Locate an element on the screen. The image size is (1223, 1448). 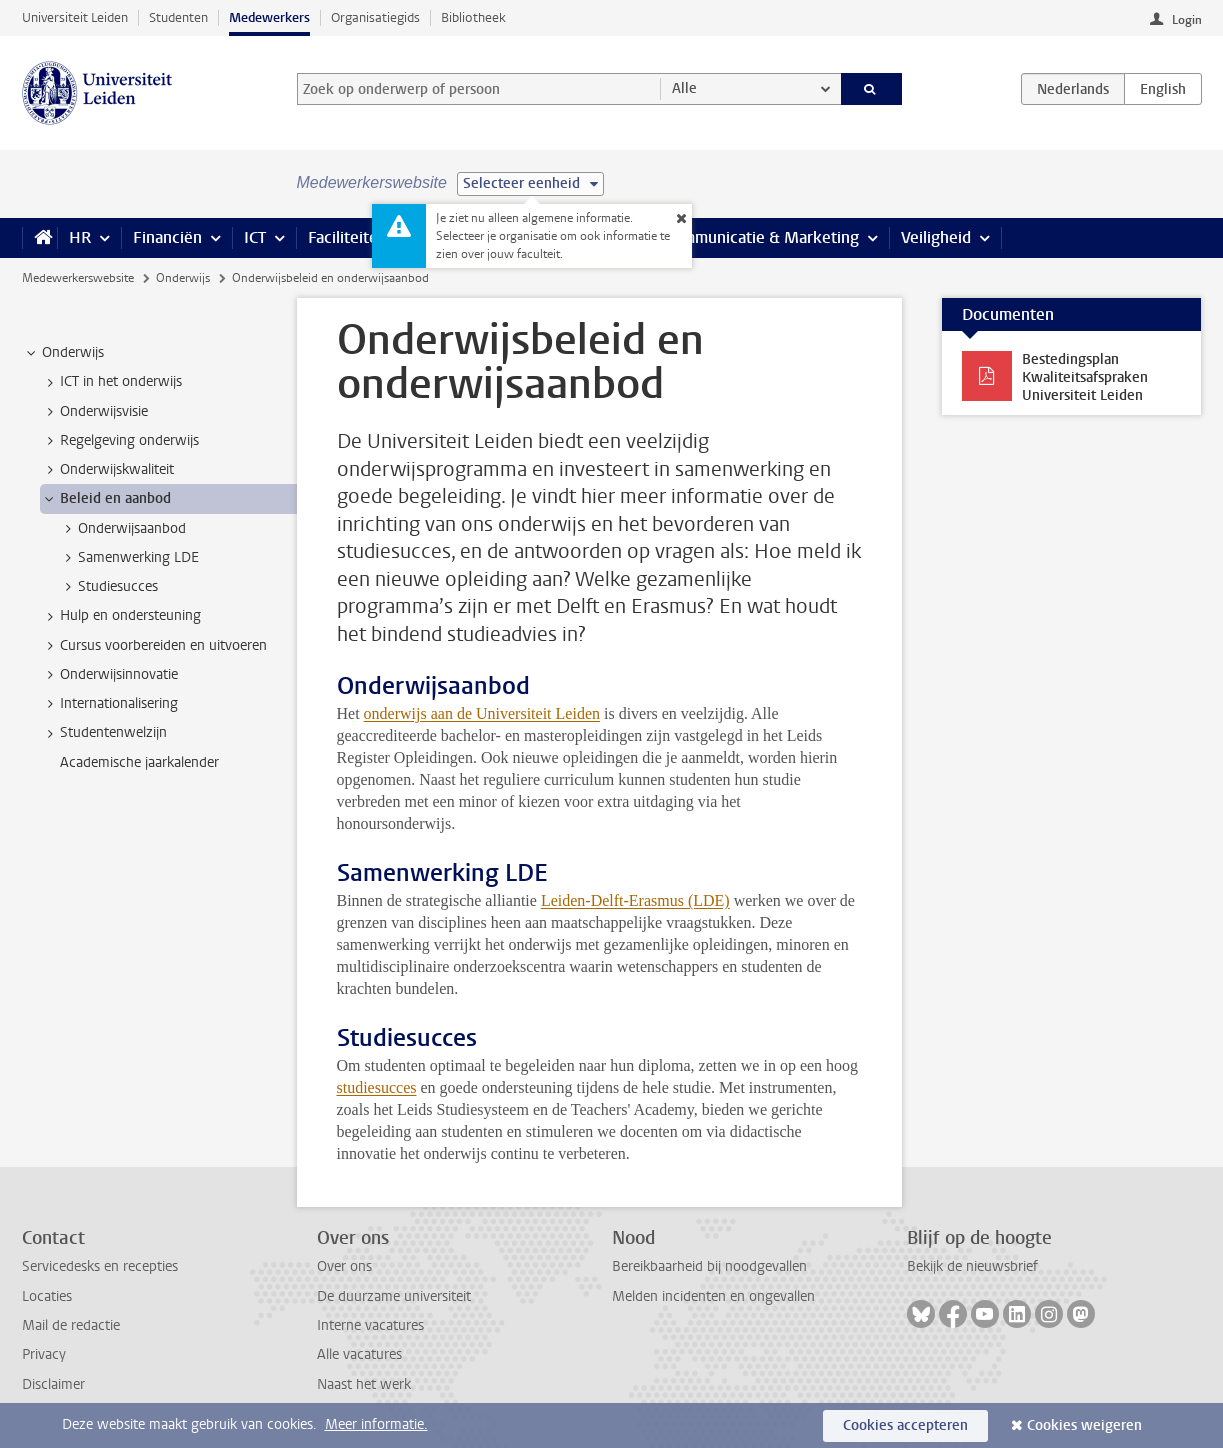
Onderwijsinnovatie [treeitem] is located at coordinates (109, 675).